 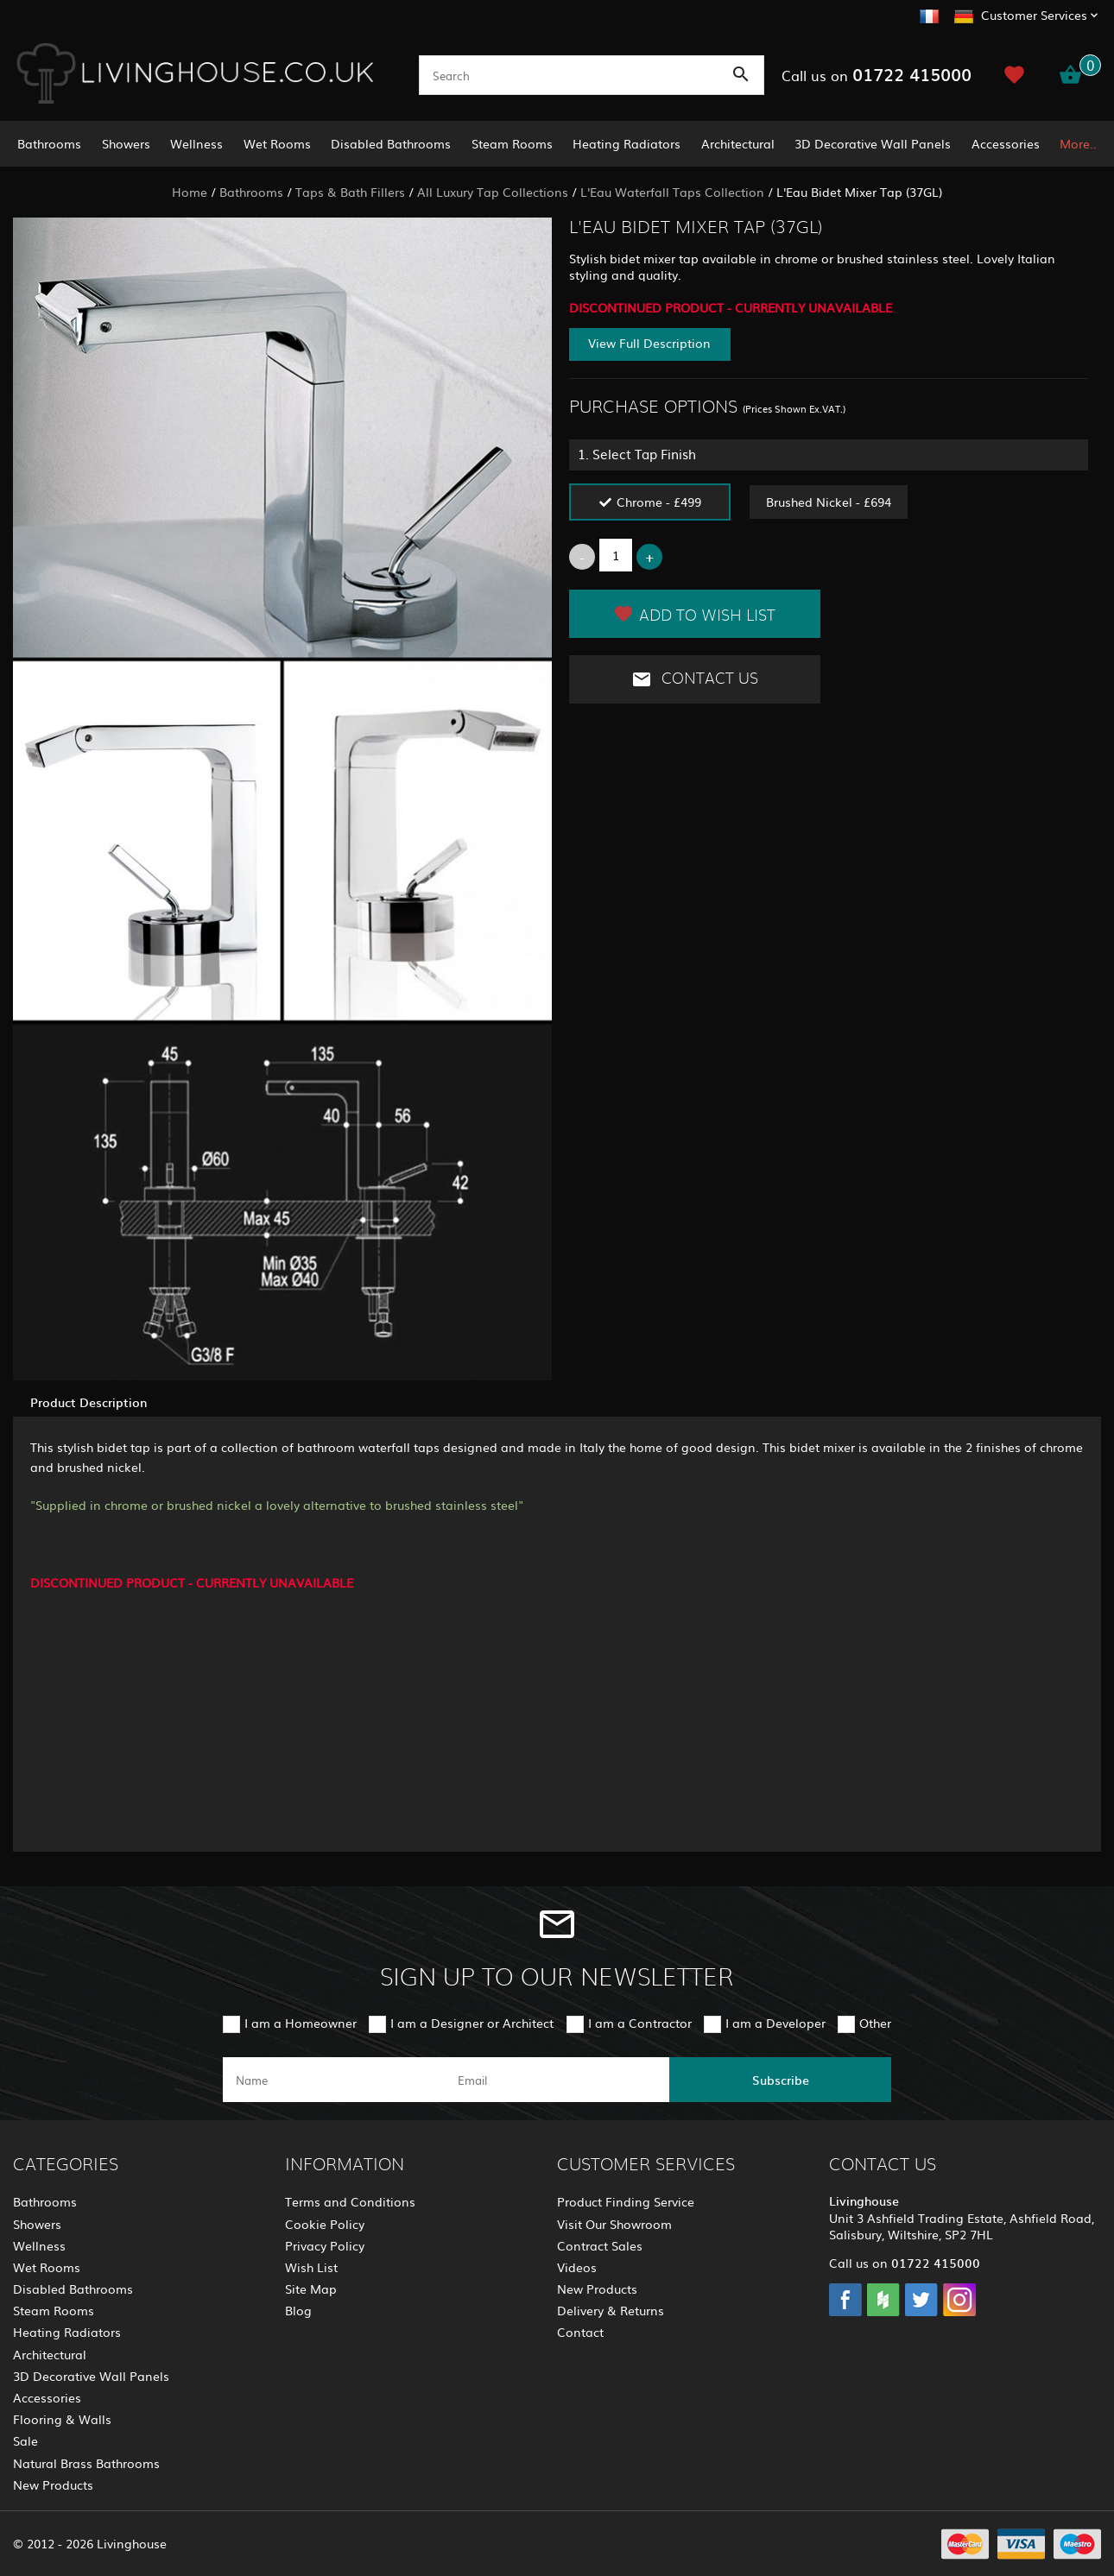 What do you see at coordinates (580, 2331) in the screenshot?
I see `Contact` at bounding box center [580, 2331].